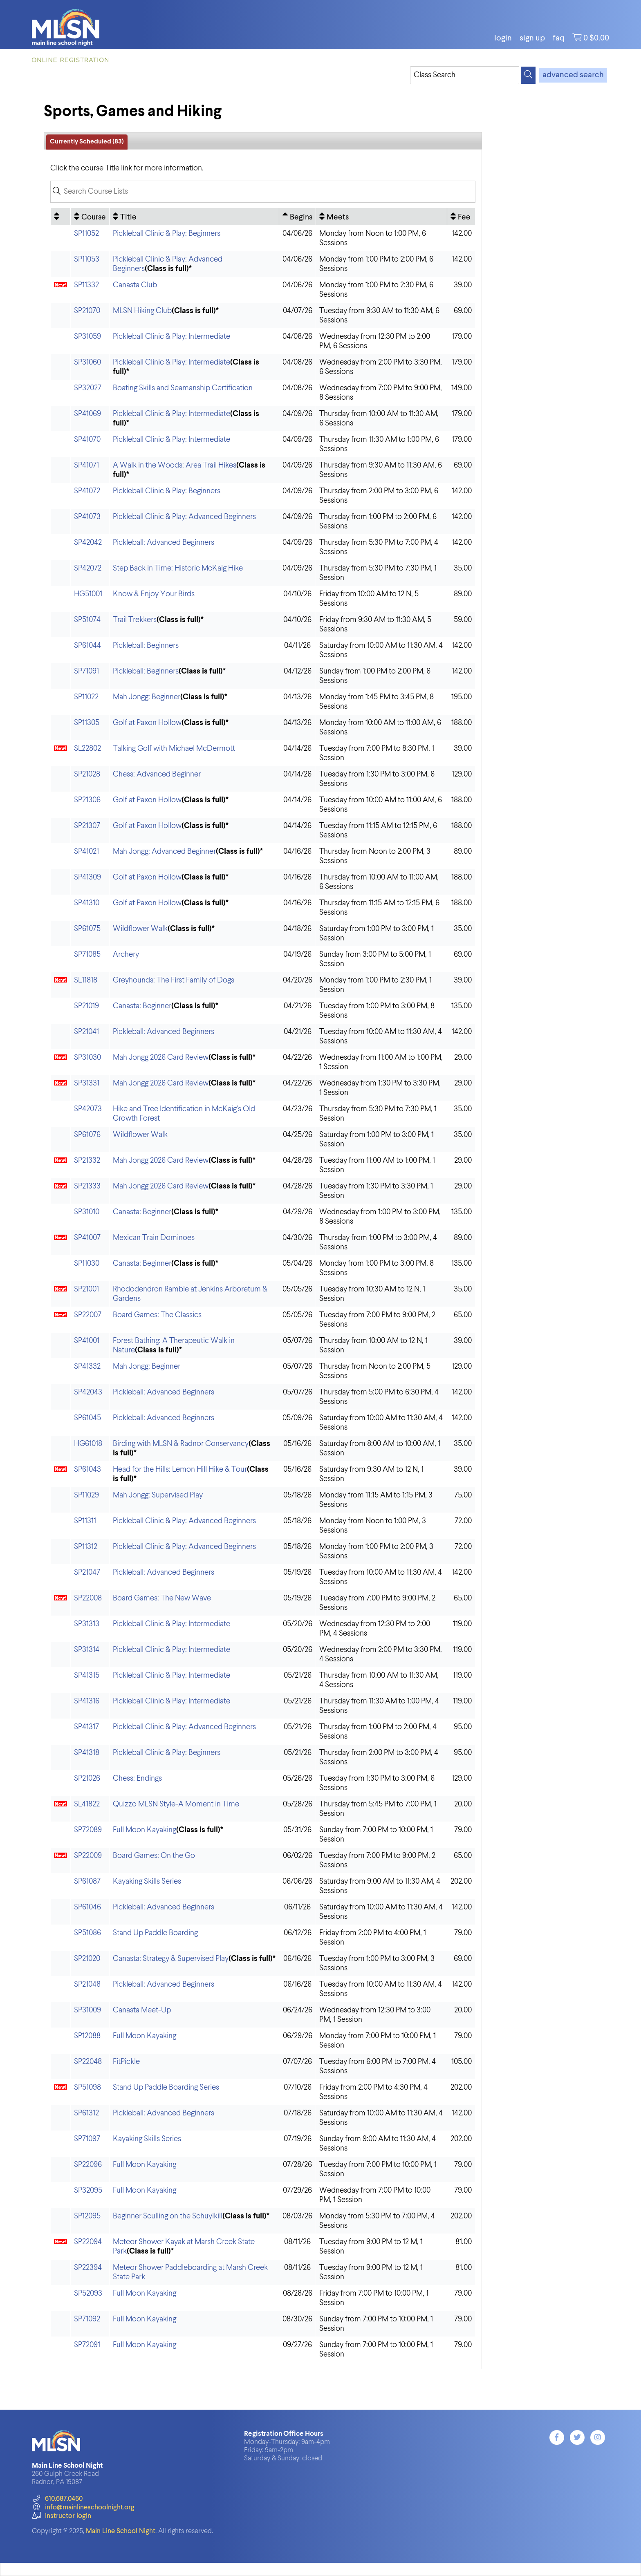  I want to click on SP31030, so click(87, 1057).